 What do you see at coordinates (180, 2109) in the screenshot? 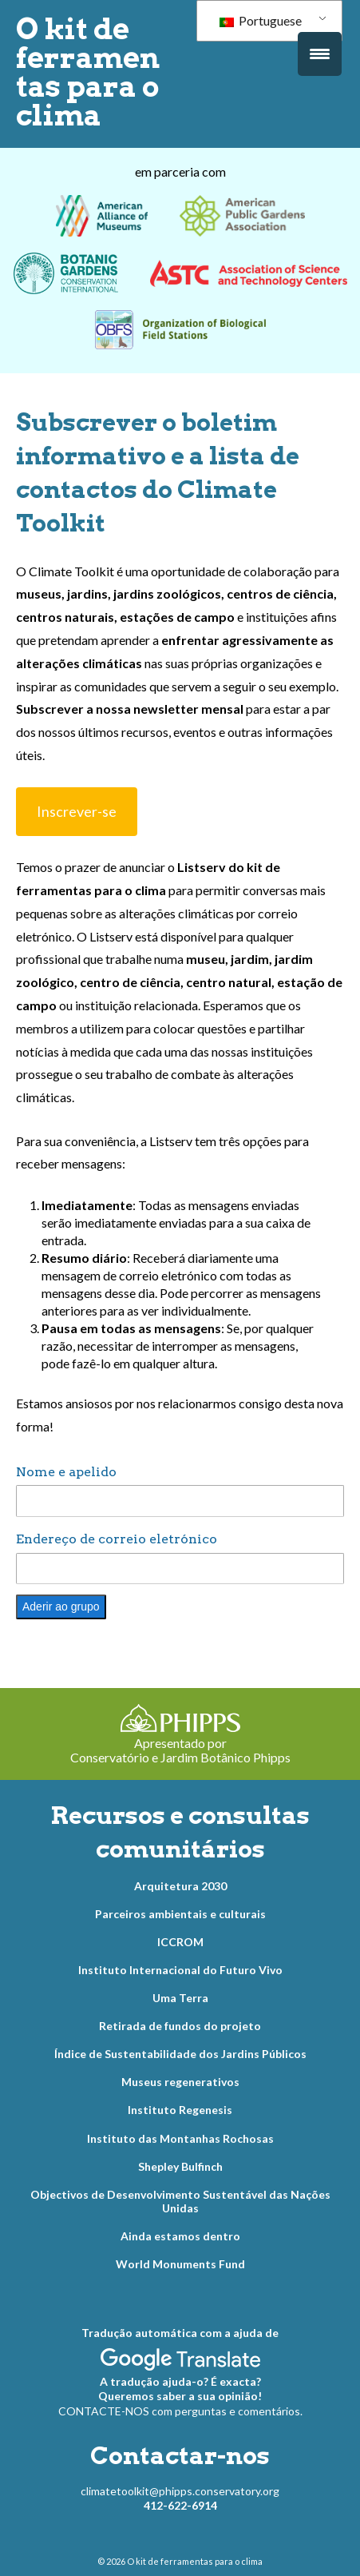
I see `Instituto Regenesis` at bounding box center [180, 2109].